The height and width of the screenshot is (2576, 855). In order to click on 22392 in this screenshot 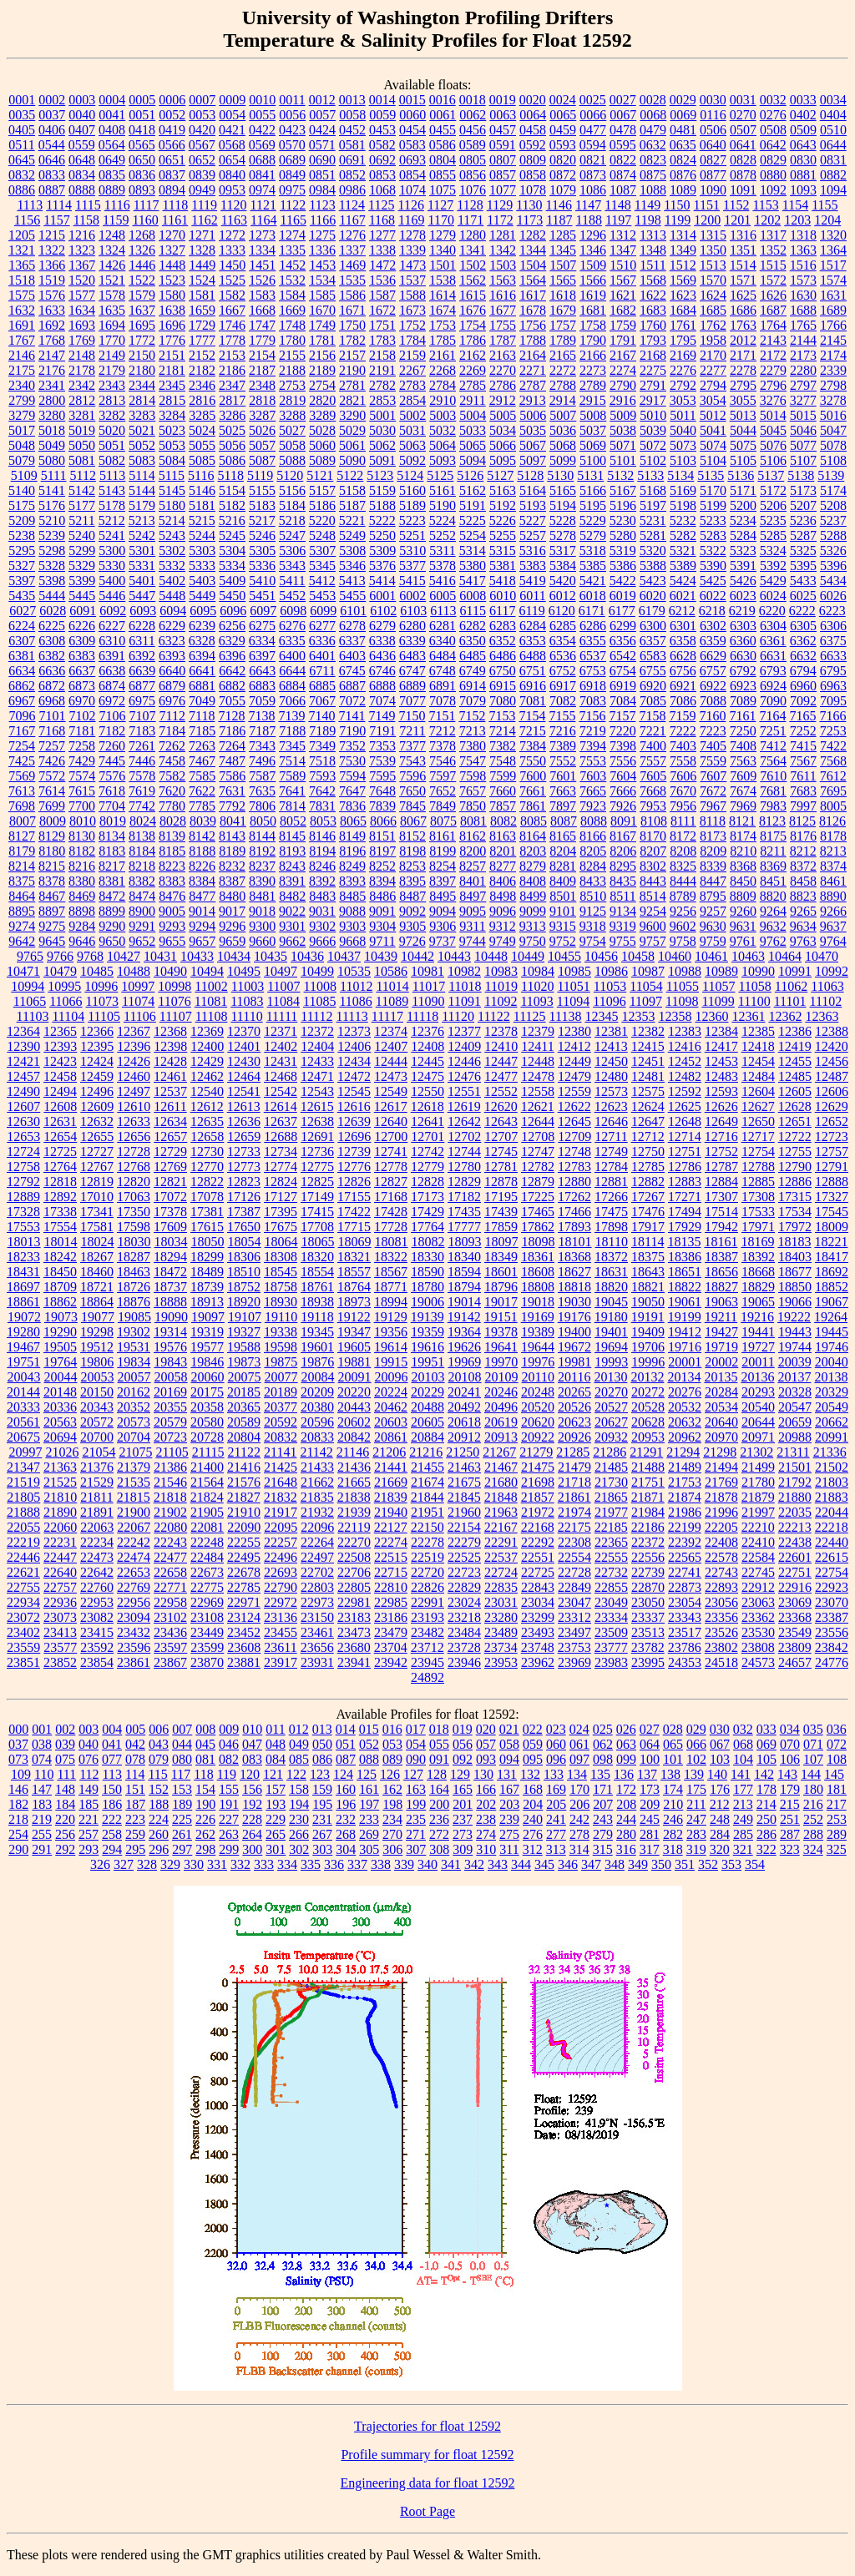, I will do `click(684, 1542)`.